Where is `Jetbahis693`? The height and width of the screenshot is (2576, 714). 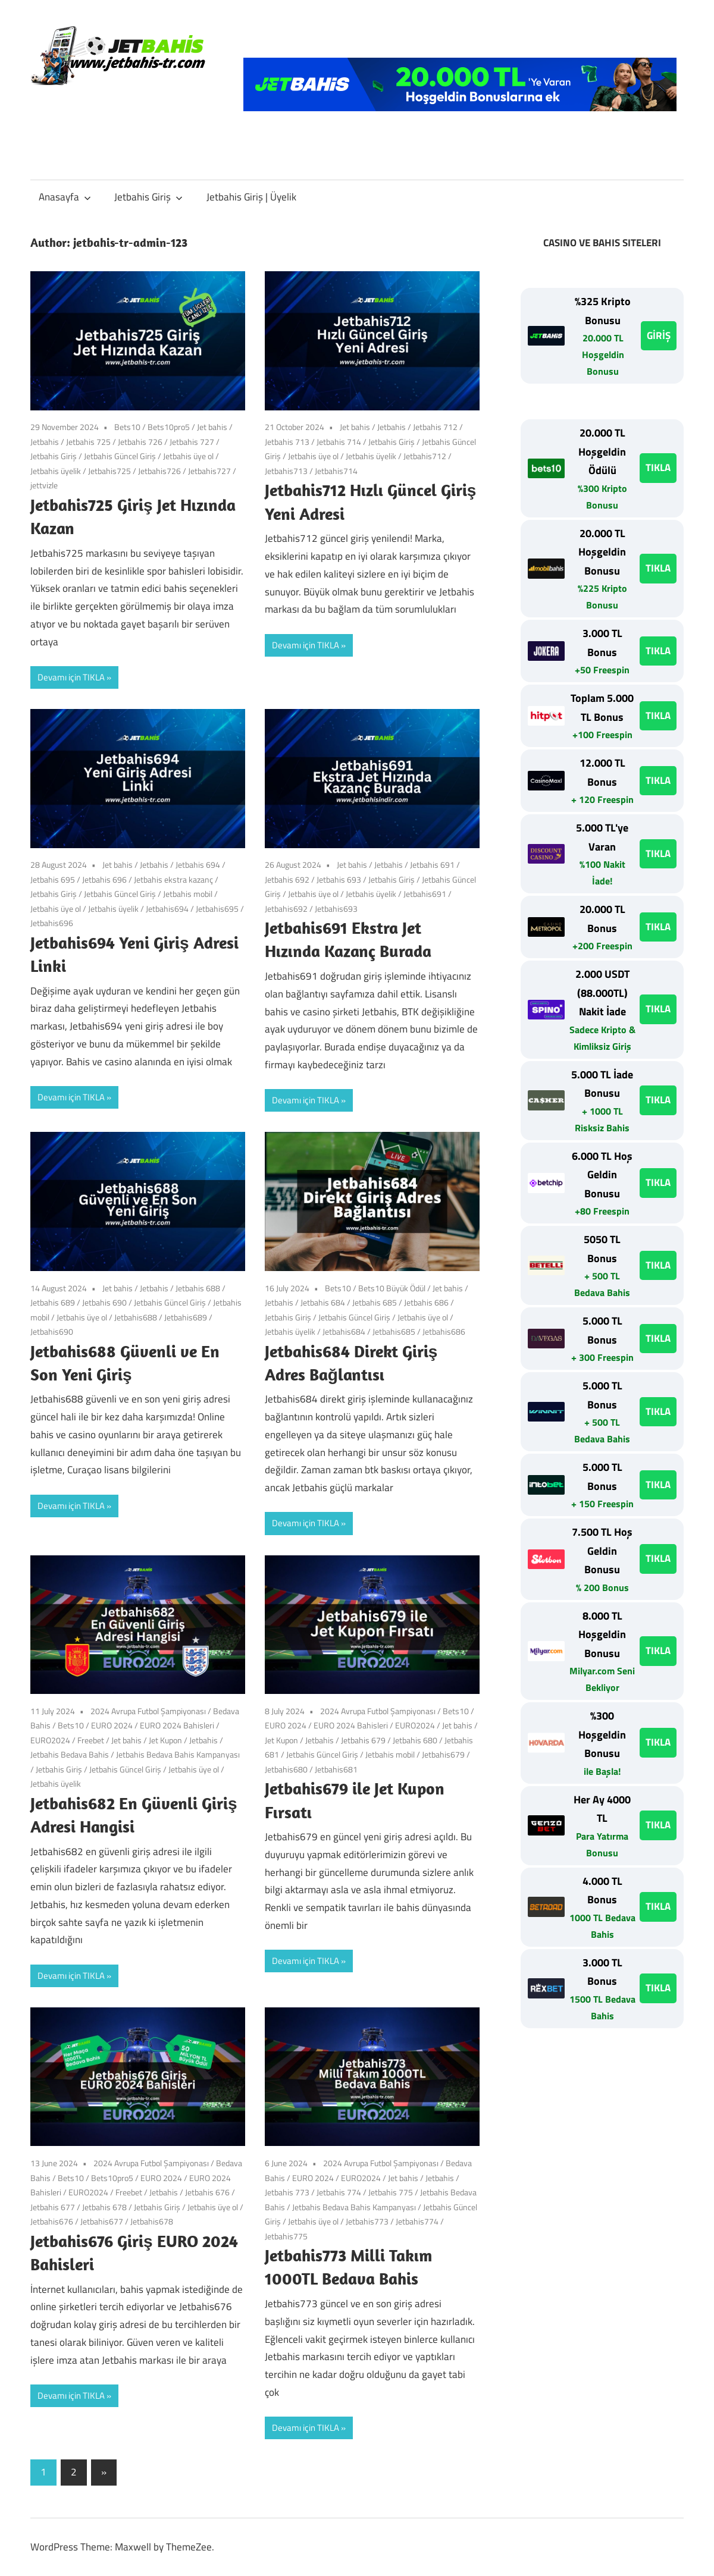
Jetbahis693 is located at coordinates (336, 908).